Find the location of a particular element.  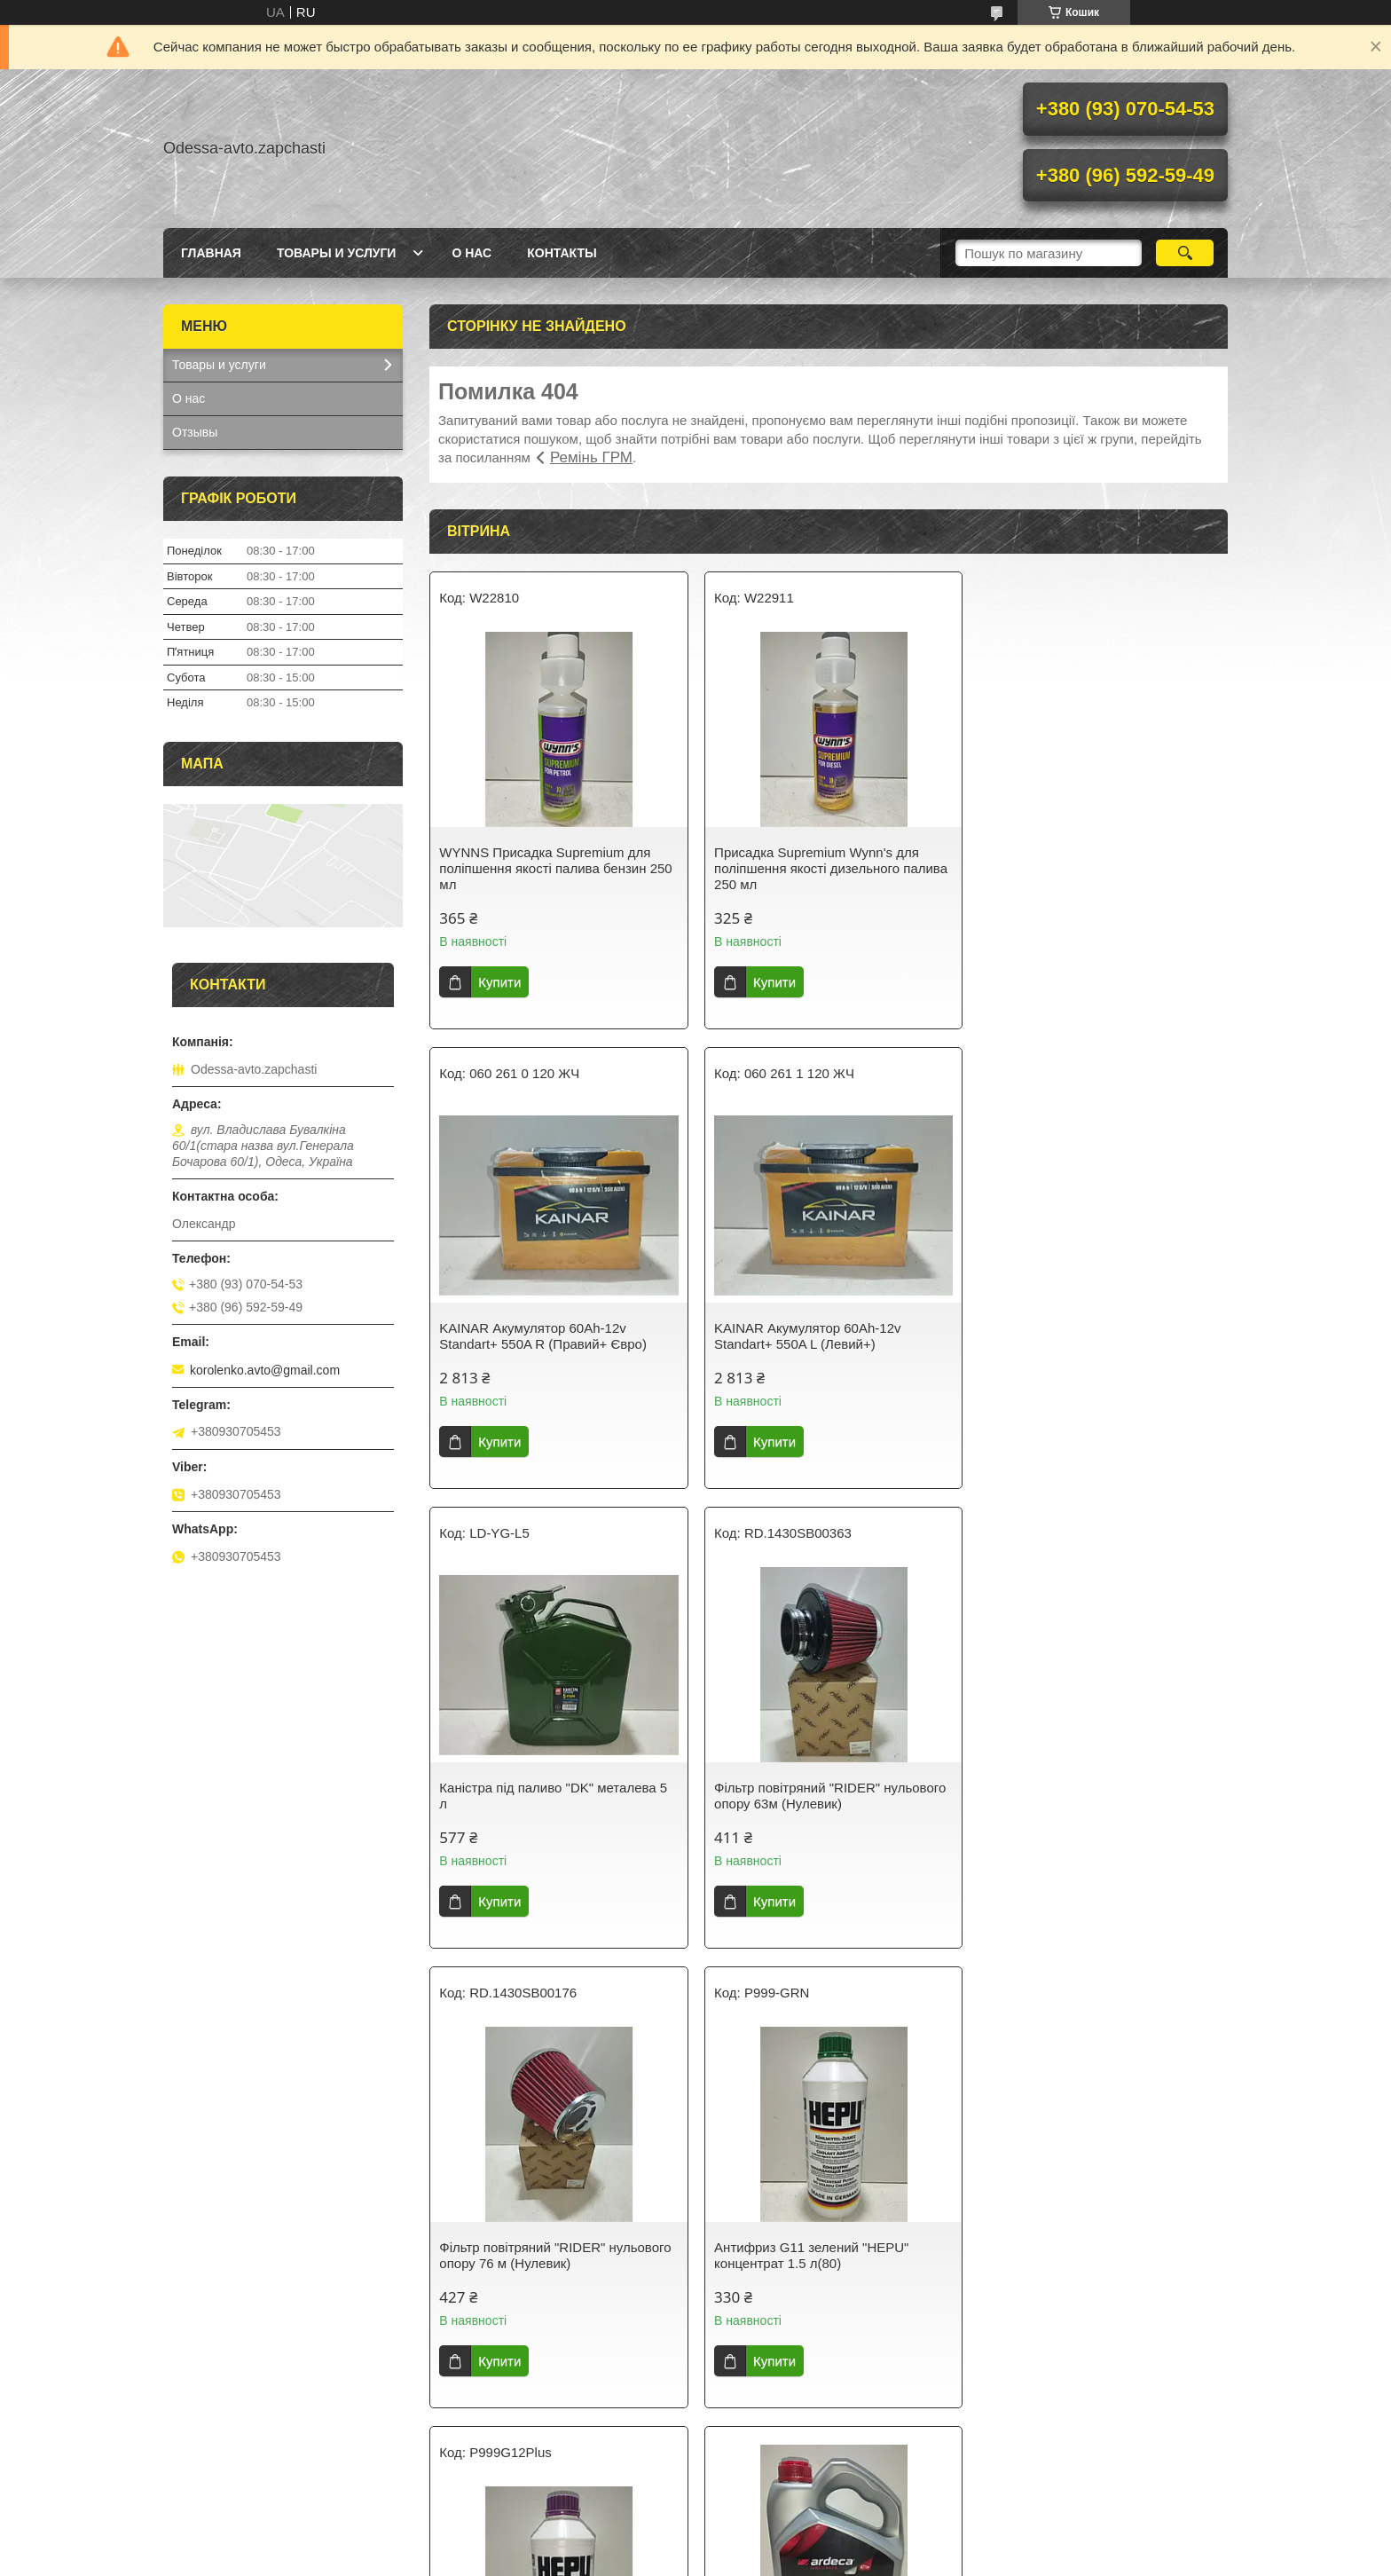

Товары и услуги is located at coordinates (337, 253).